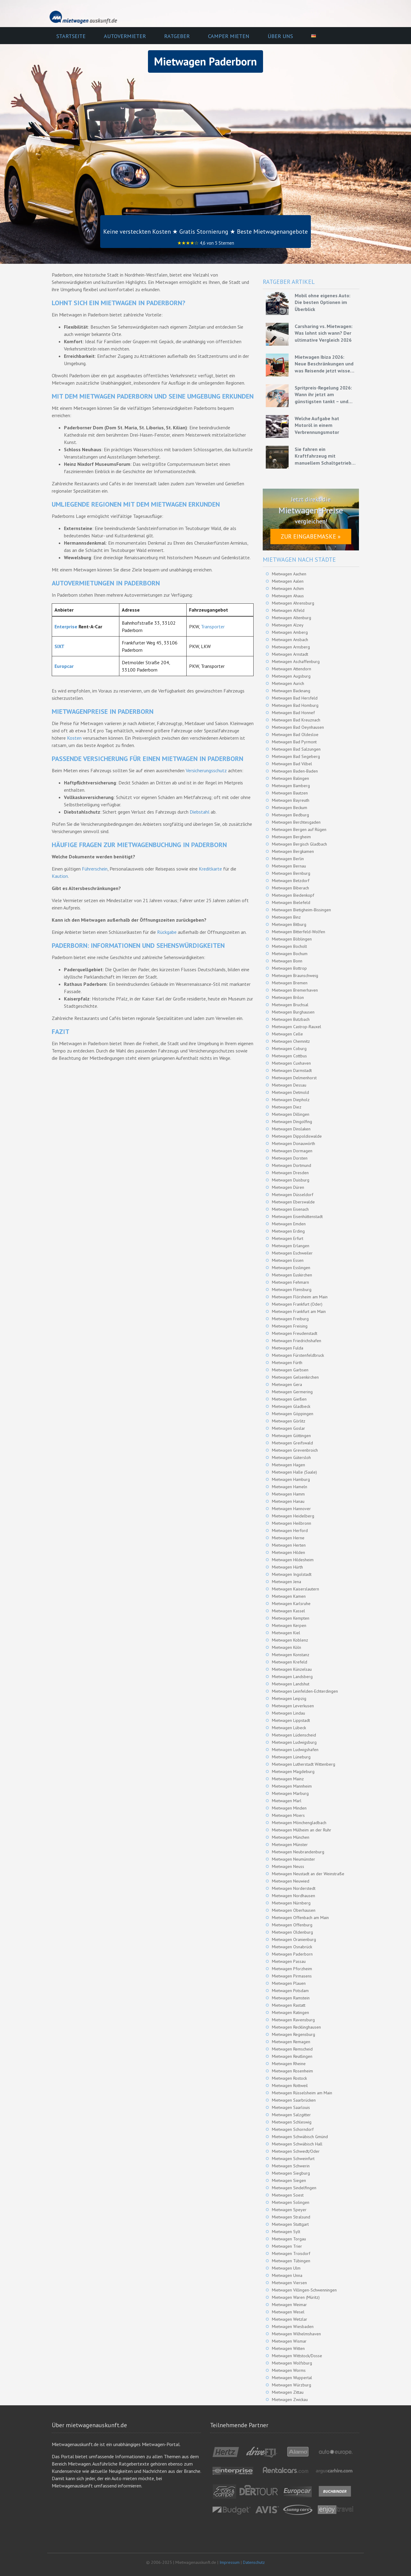 This screenshot has width=411, height=2576. What do you see at coordinates (295, 1749) in the screenshot?
I see `Mietwagen Ludwigshafen` at bounding box center [295, 1749].